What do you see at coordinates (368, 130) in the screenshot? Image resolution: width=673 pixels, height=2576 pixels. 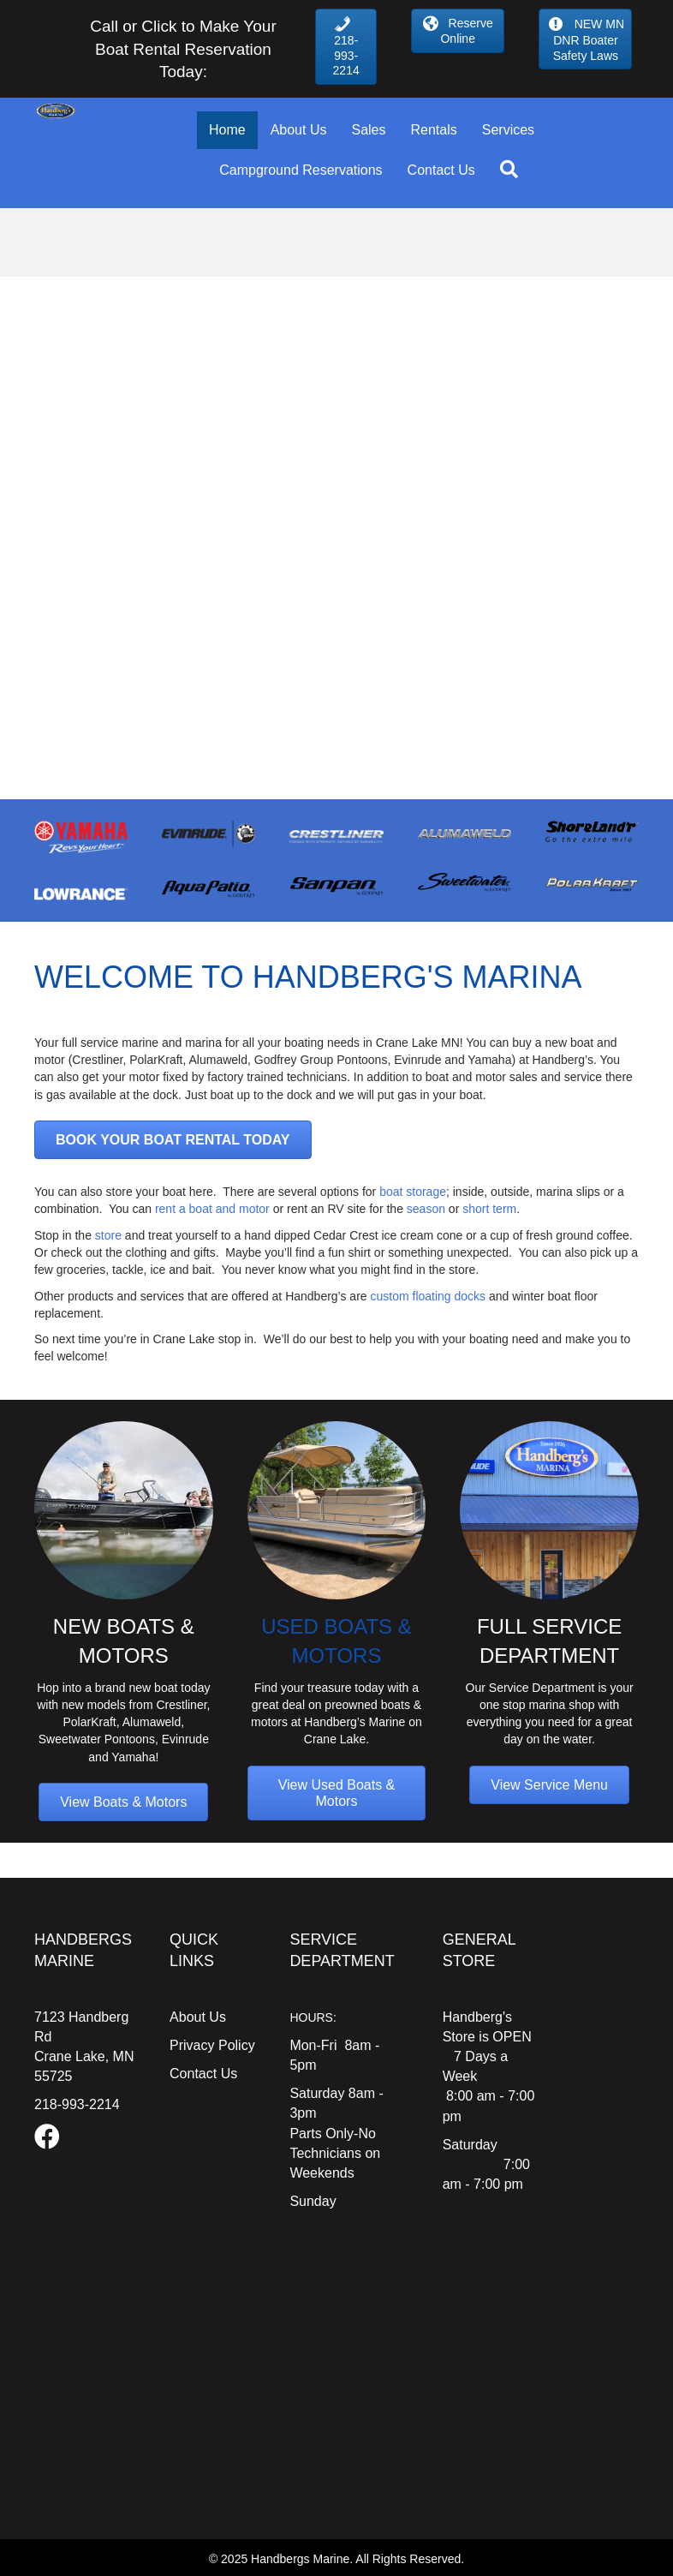 I see `Sales` at bounding box center [368, 130].